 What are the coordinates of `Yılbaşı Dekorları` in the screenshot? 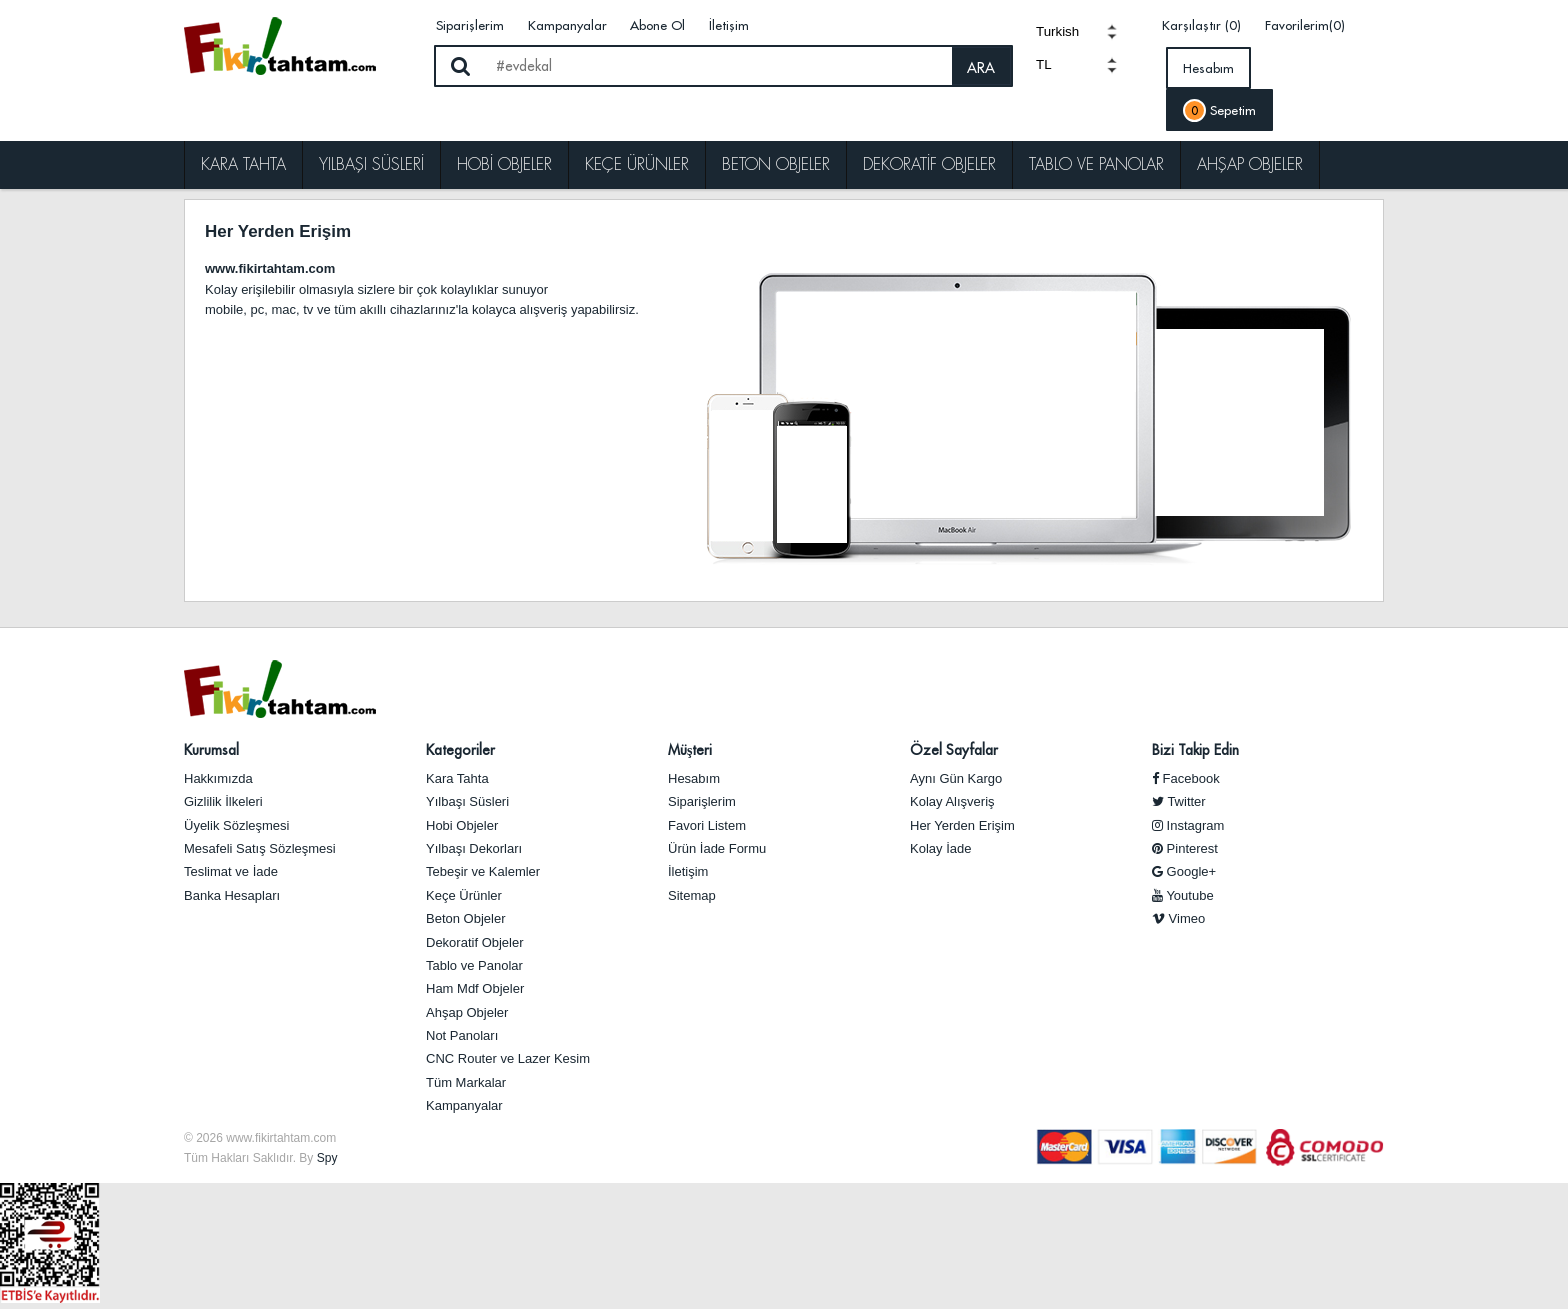 It's located at (474, 848).